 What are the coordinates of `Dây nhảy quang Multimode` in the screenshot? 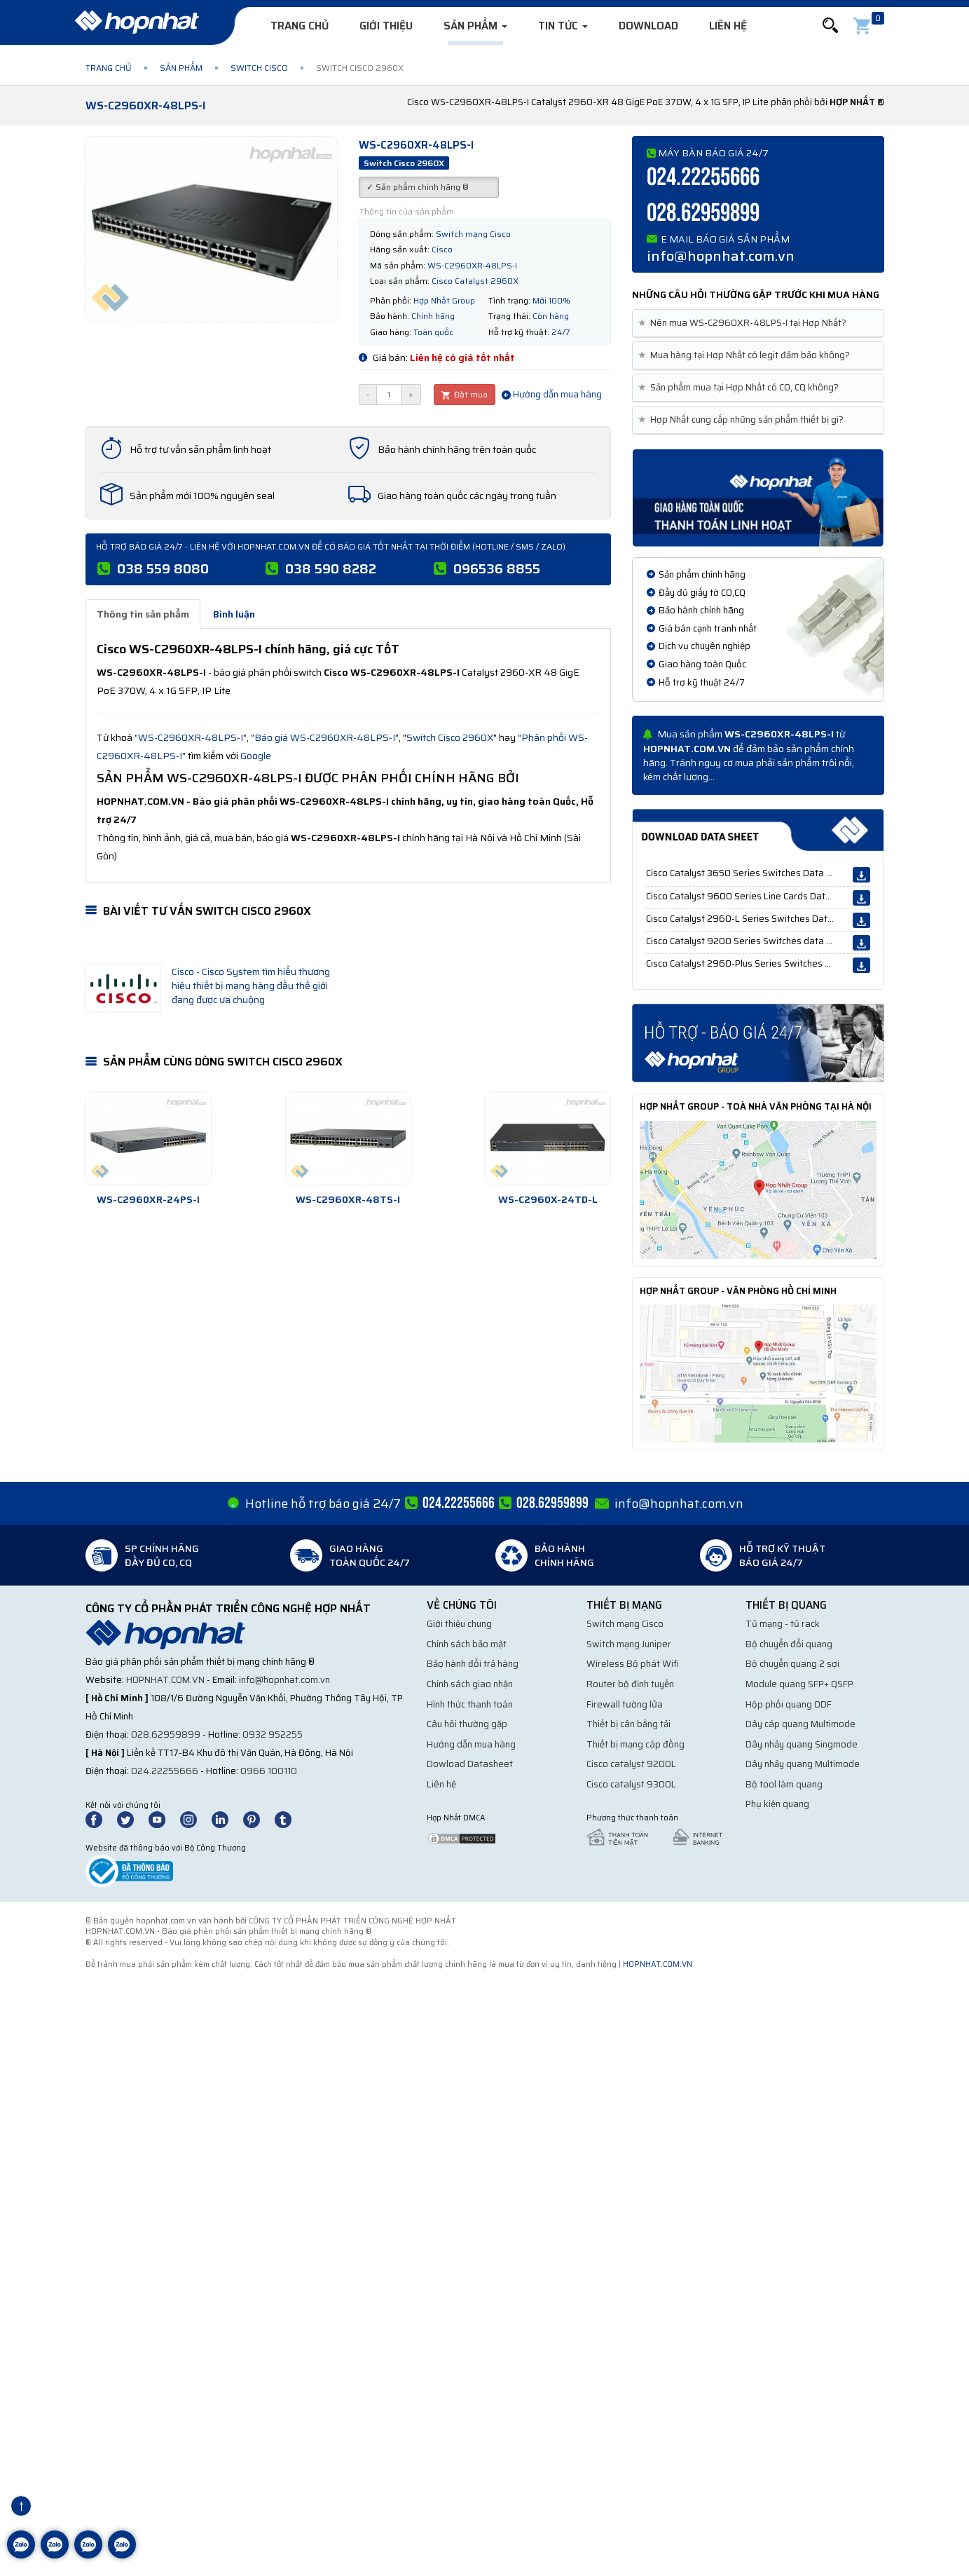 It's located at (802, 1764).